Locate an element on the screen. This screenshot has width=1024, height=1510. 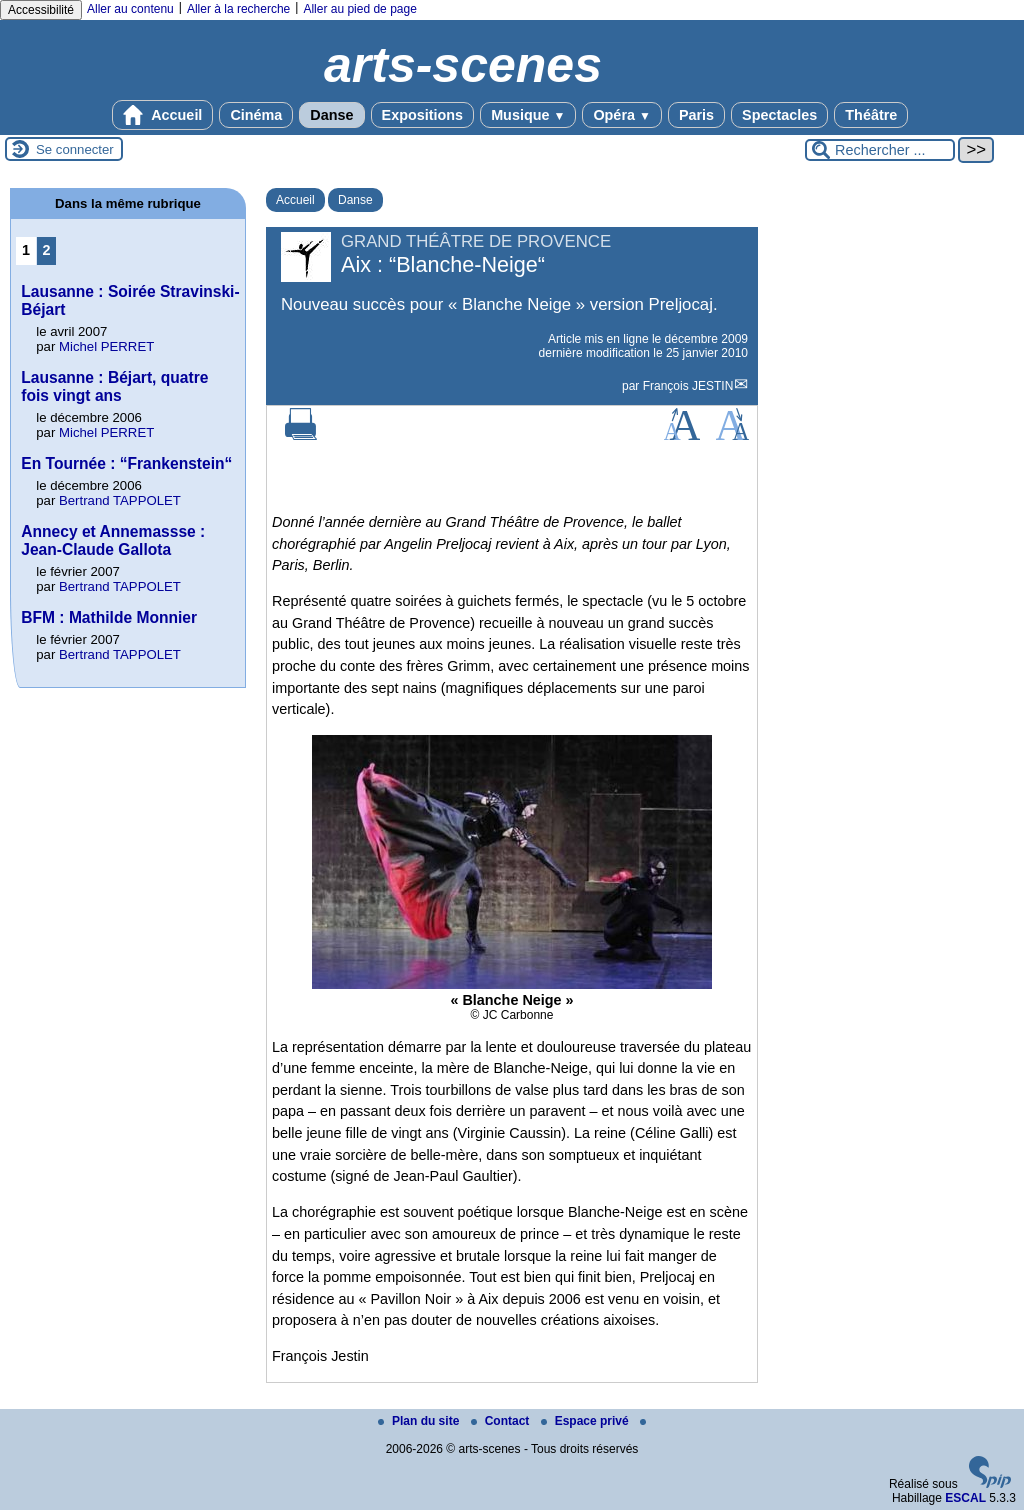
ESCAL is located at coordinates (965, 1498).